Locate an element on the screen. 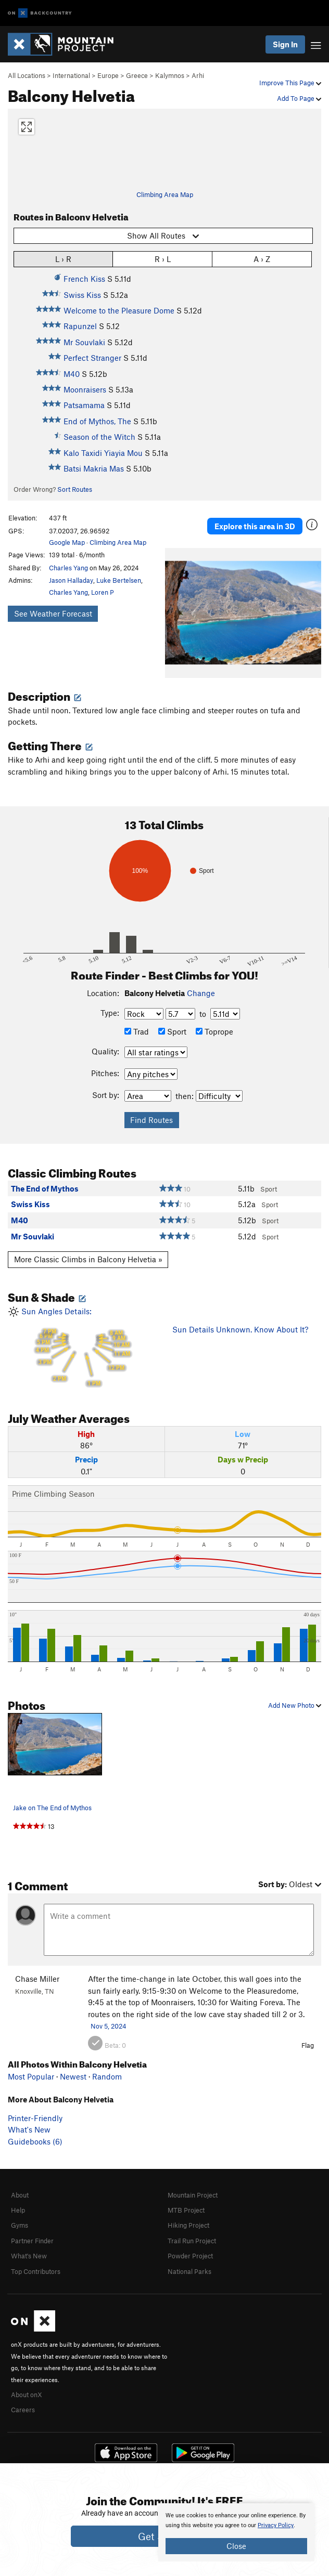 The height and width of the screenshot is (2576, 329). Chase Miller is located at coordinates (37, 1978).